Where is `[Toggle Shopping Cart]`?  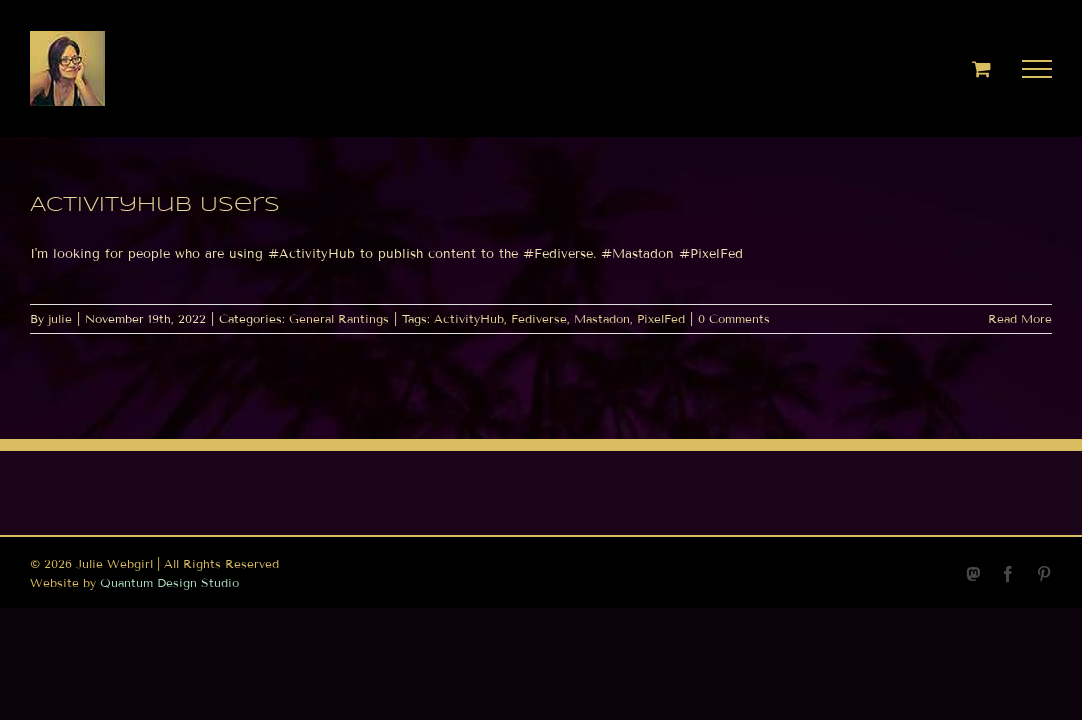
[Toggle Shopping Cart] is located at coordinates (981, 68).